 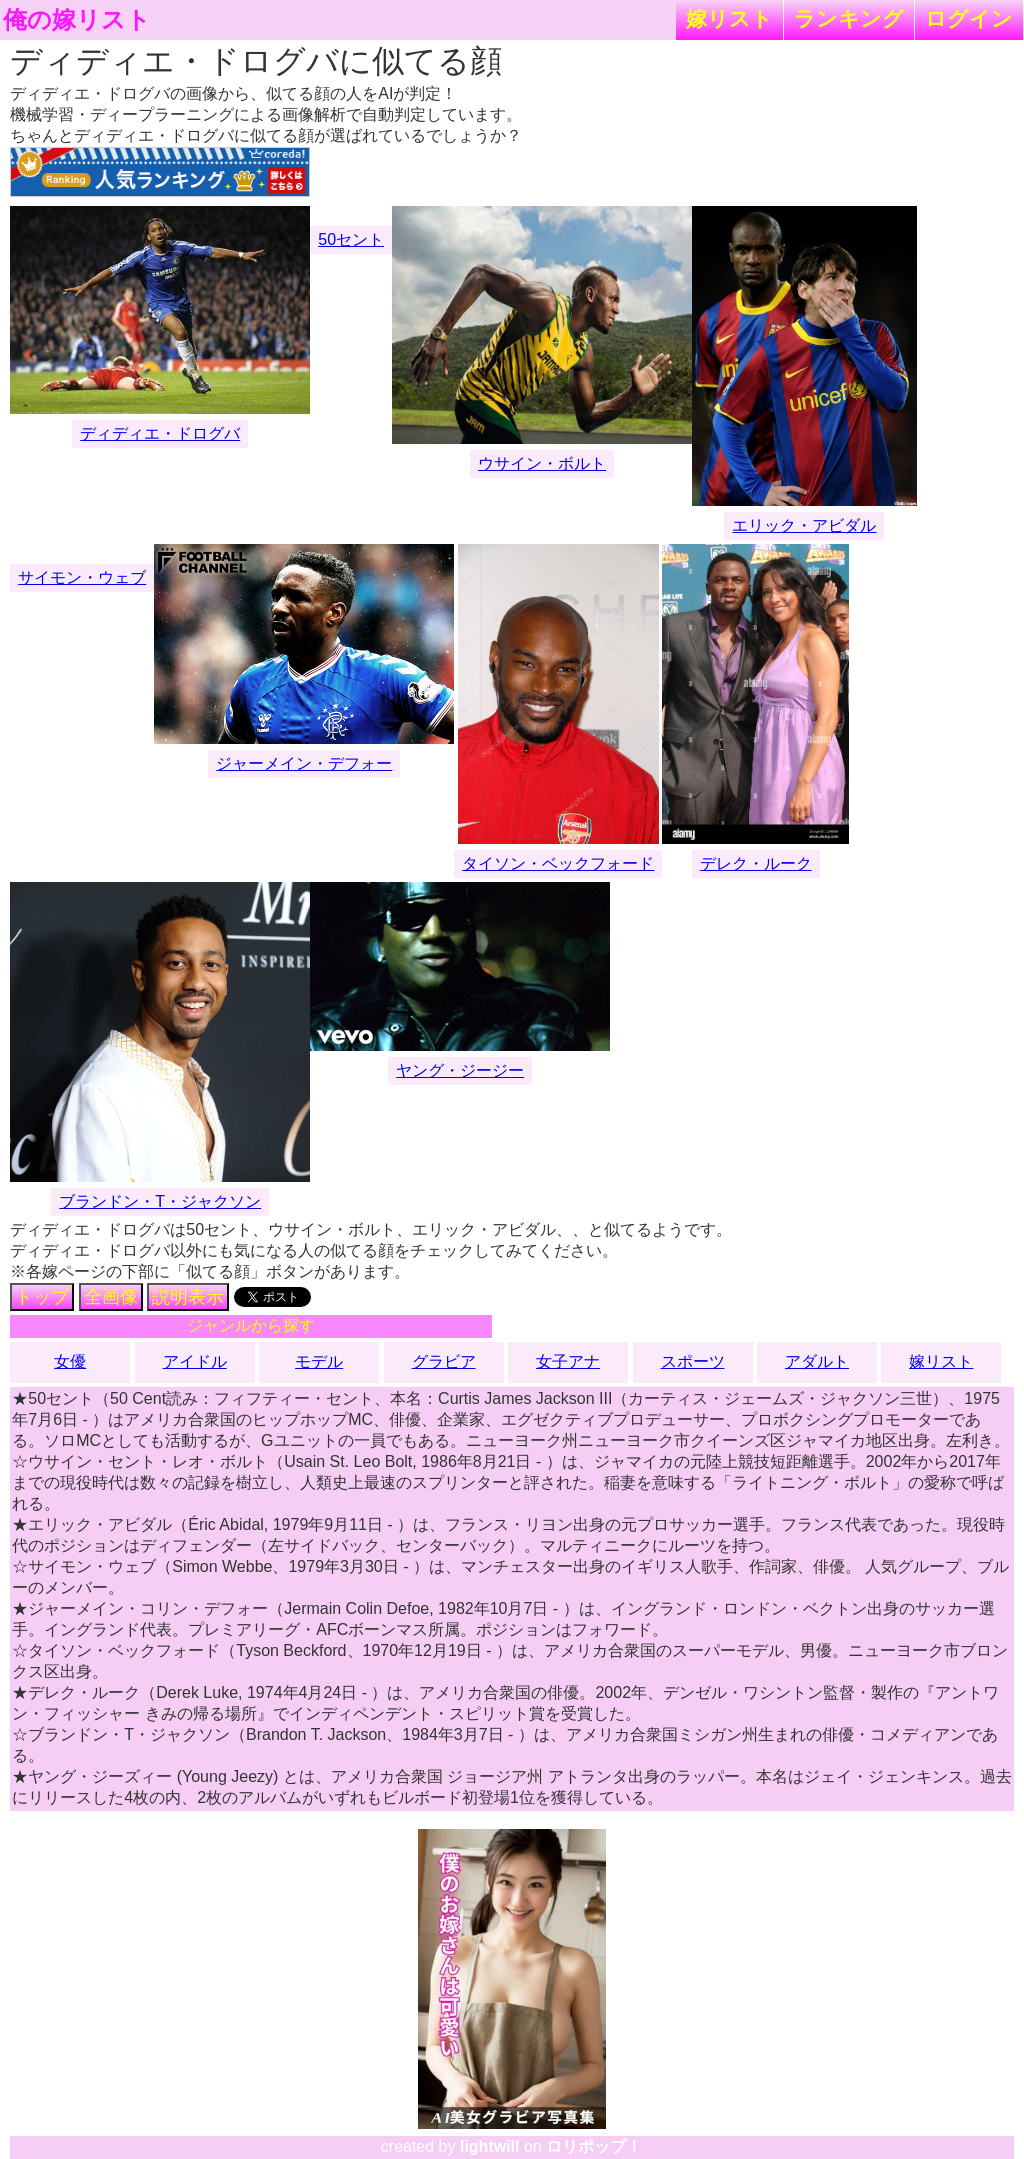 What do you see at coordinates (160, 1201) in the screenshot?
I see `ブランドン・T・ジャクソン` at bounding box center [160, 1201].